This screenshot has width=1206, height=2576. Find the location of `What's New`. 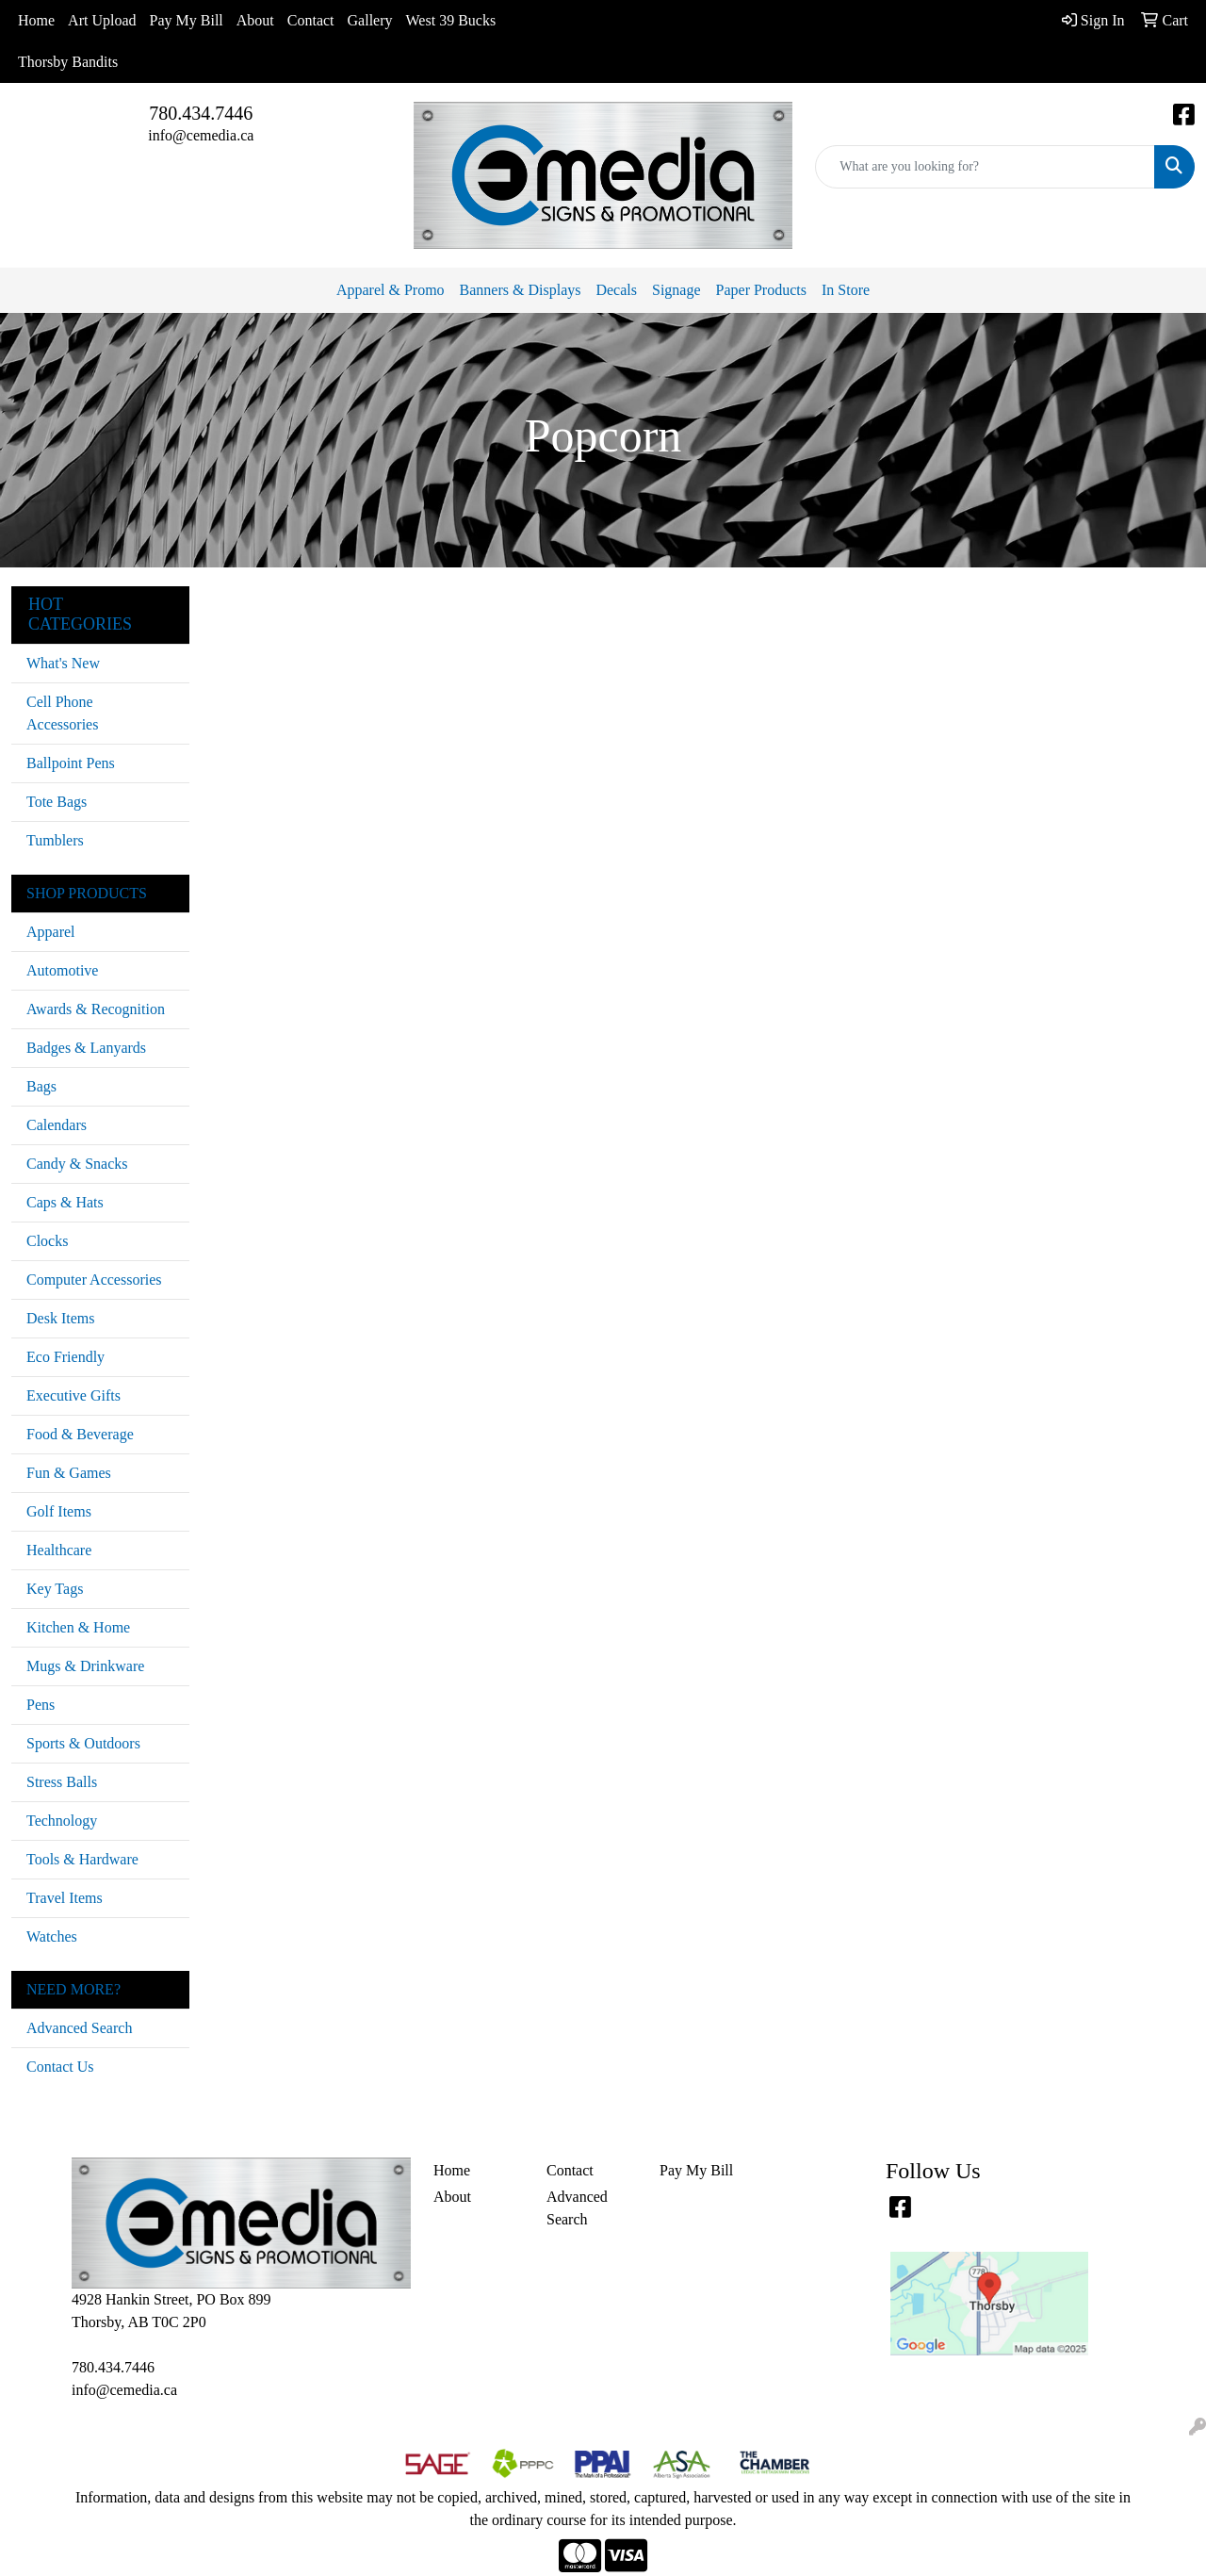

What's New is located at coordinates (63, 663).